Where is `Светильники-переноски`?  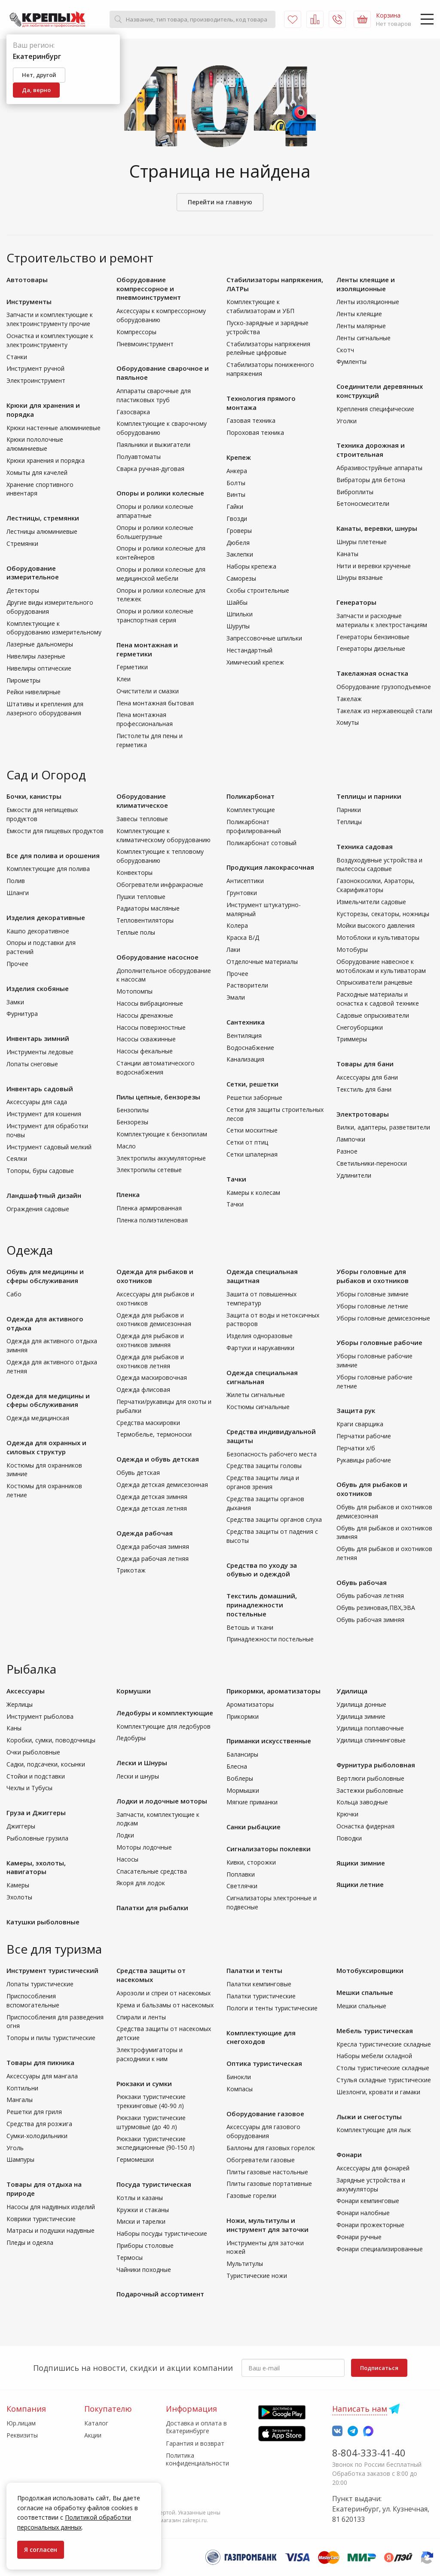
Светильники-переноски is located at coordinates (371, 1163).